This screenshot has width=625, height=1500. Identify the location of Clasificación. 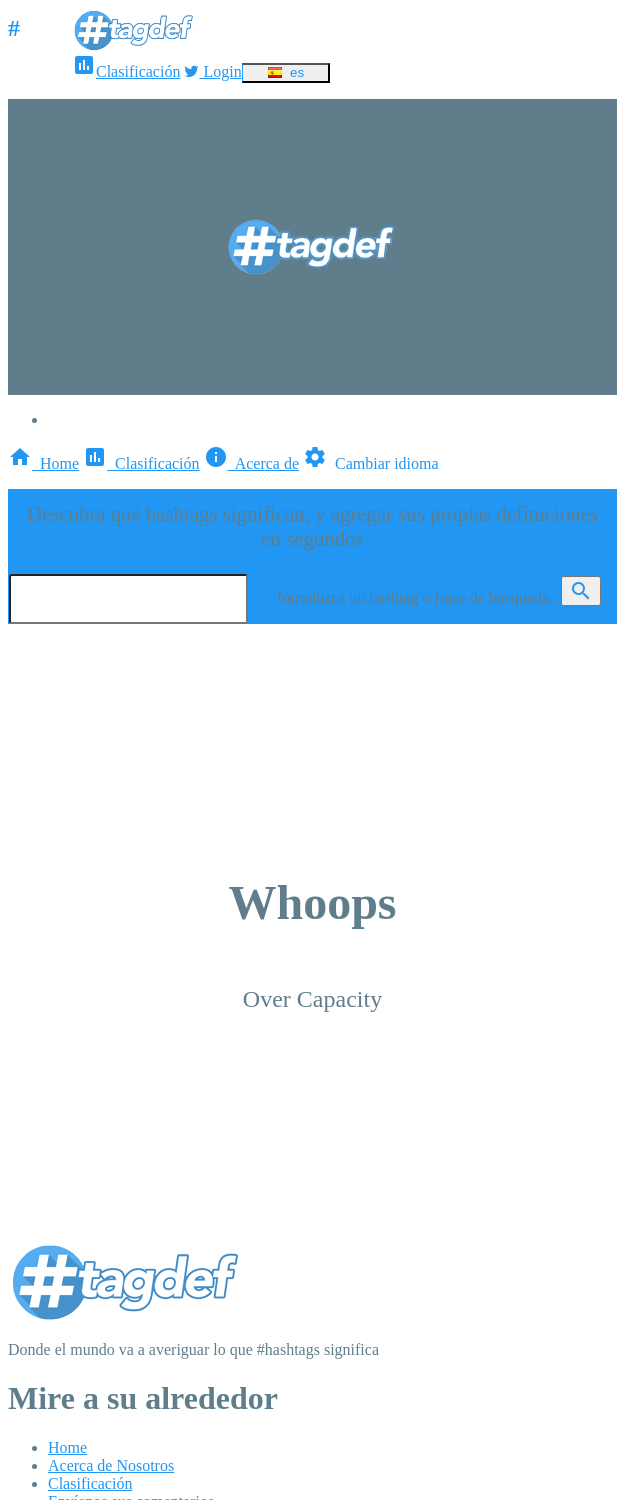
(126, 71).